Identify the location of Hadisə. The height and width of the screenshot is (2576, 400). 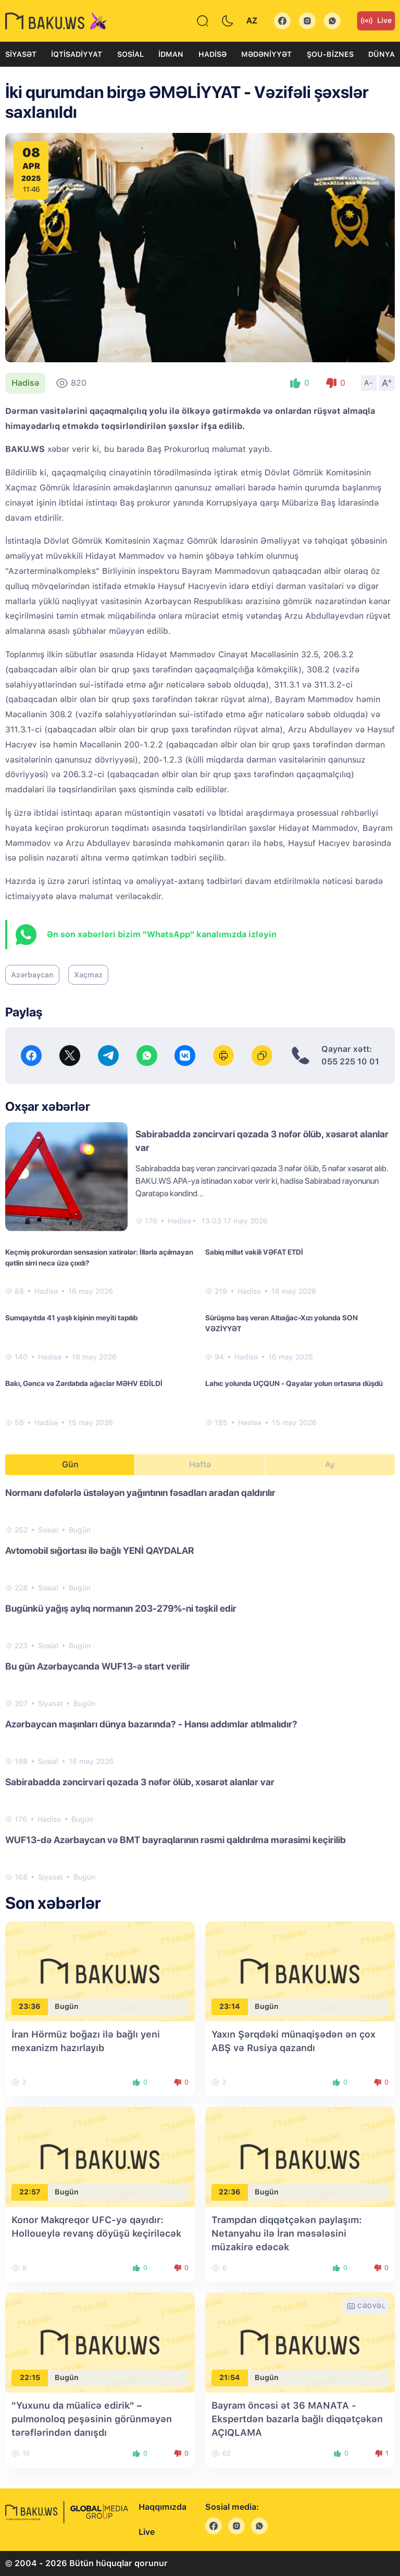
(212, 54).